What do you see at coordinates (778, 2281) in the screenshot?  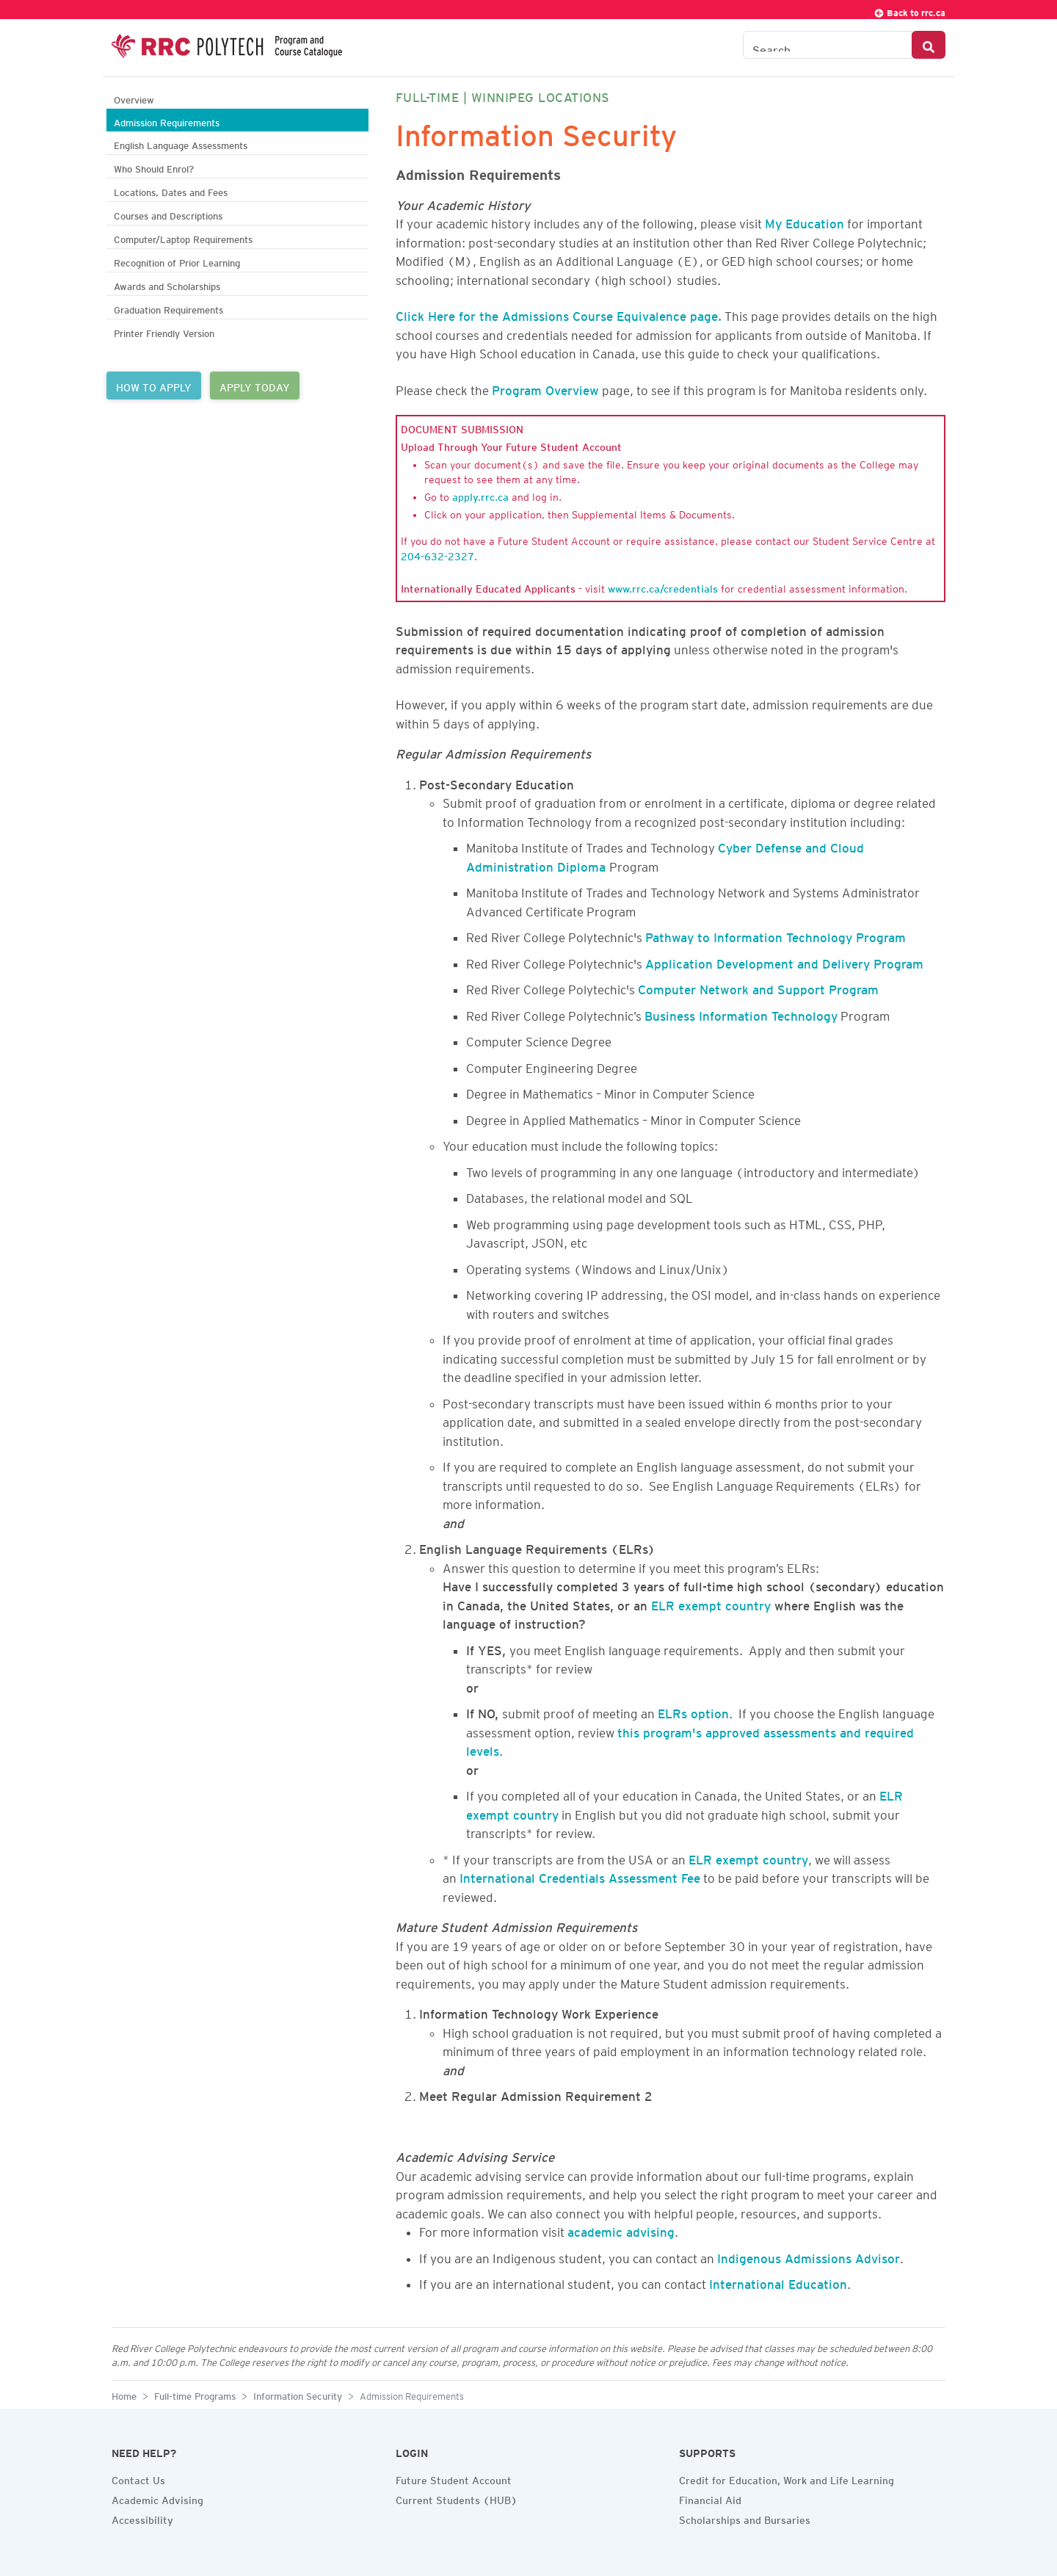 I see `International Education` at bounding box center [778, 2281].